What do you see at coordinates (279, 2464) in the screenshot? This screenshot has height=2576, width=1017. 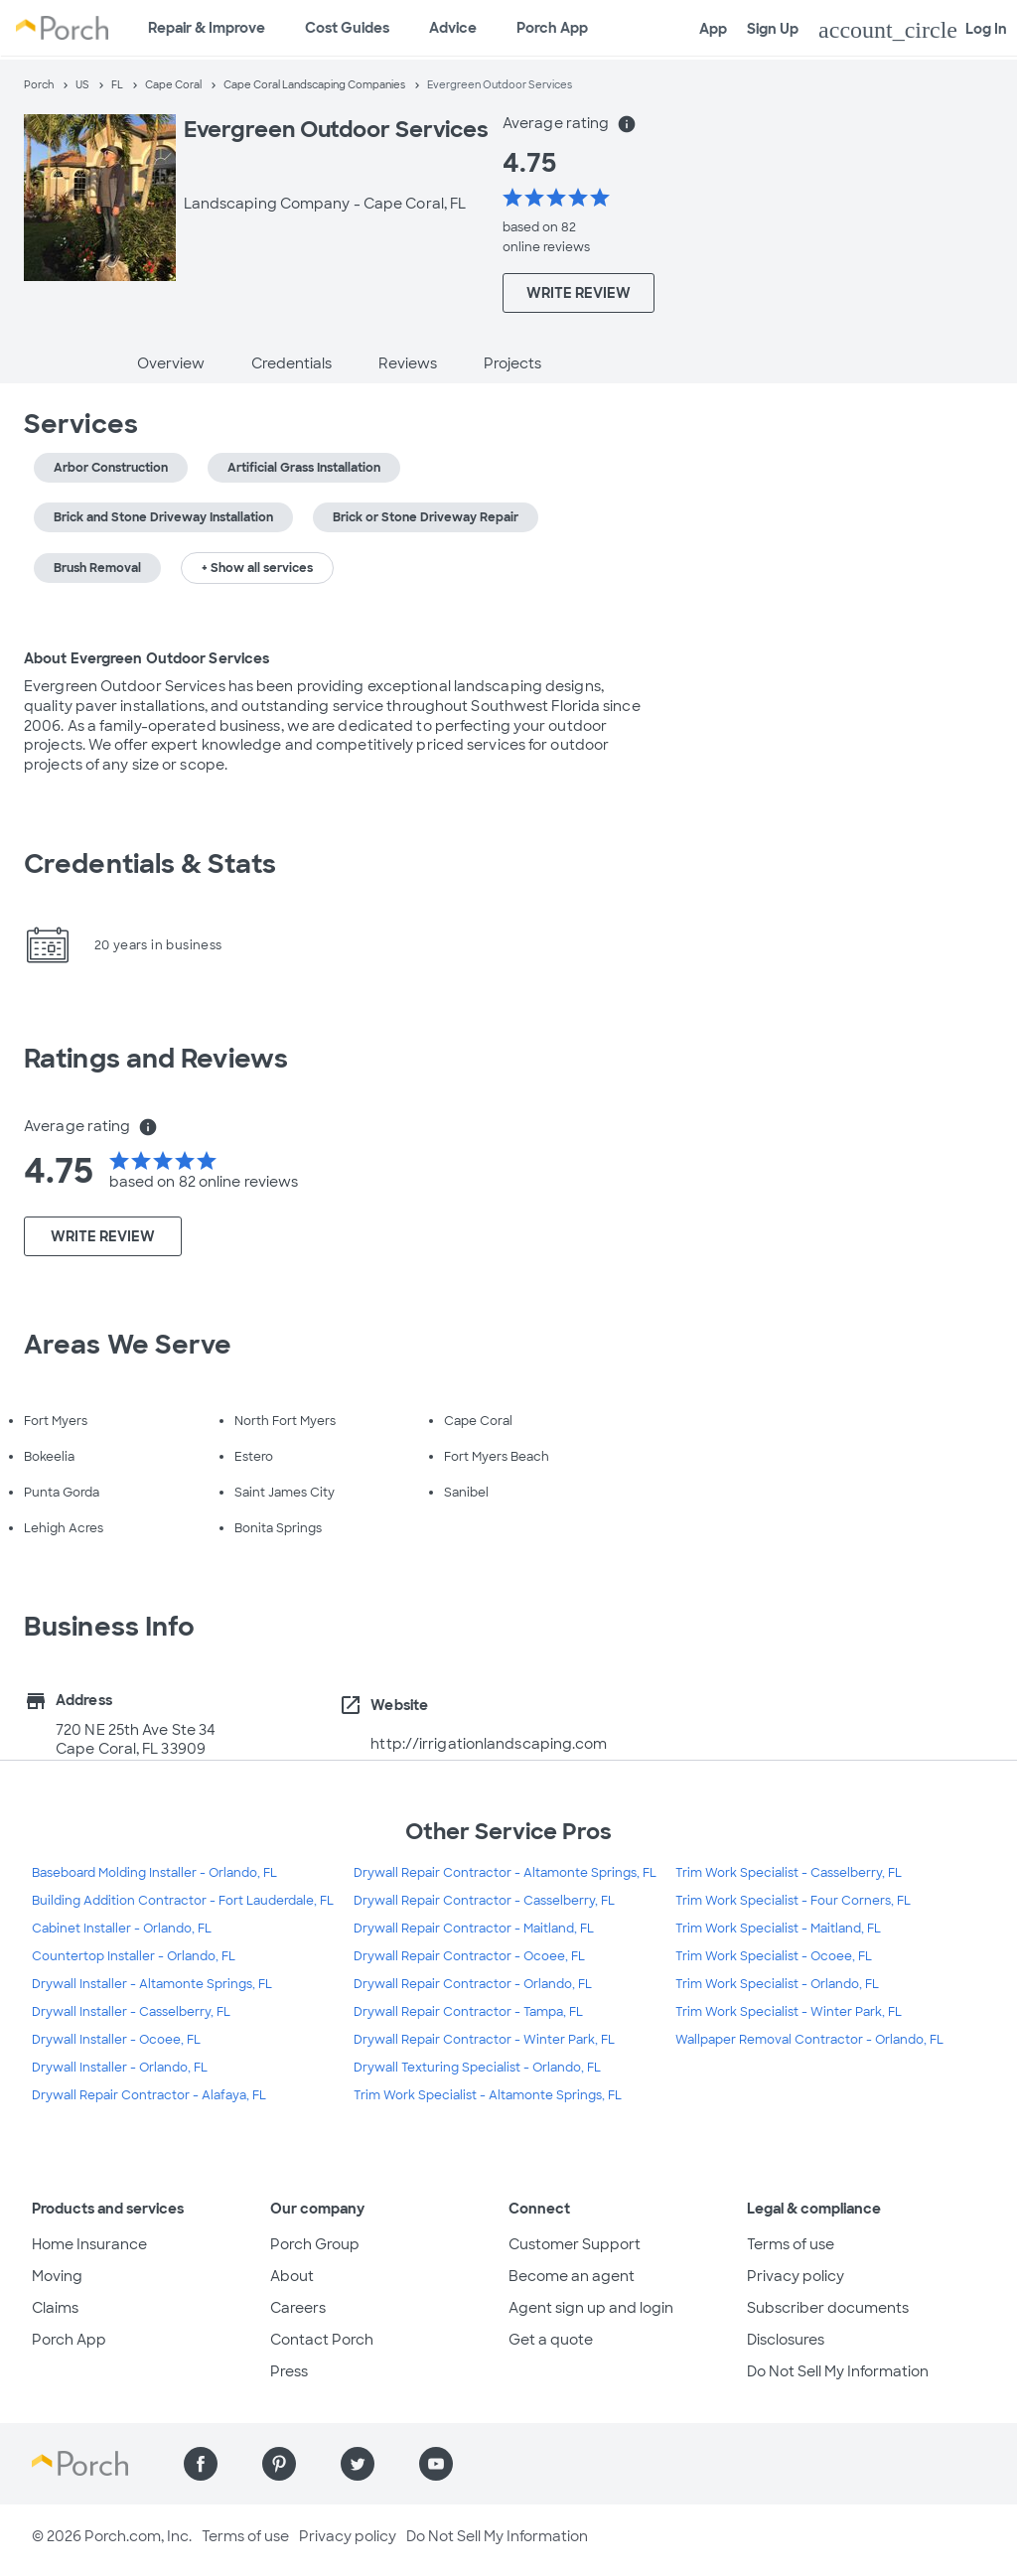 I see `[Find us on Pinterest]` at bounding box center [279, 2464].